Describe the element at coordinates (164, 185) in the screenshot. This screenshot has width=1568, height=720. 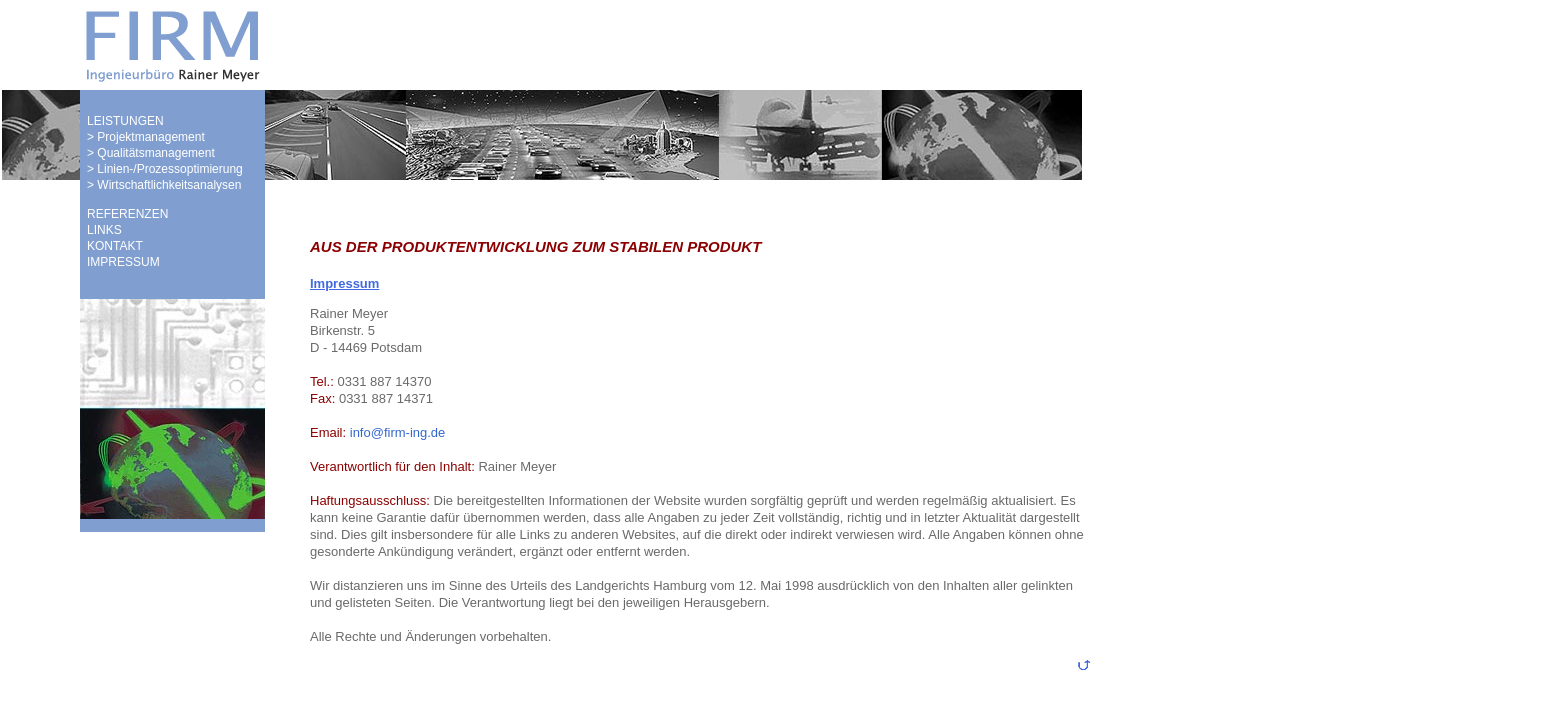
I see `> Wirtschaftlichkeitsanalysen` at that location.